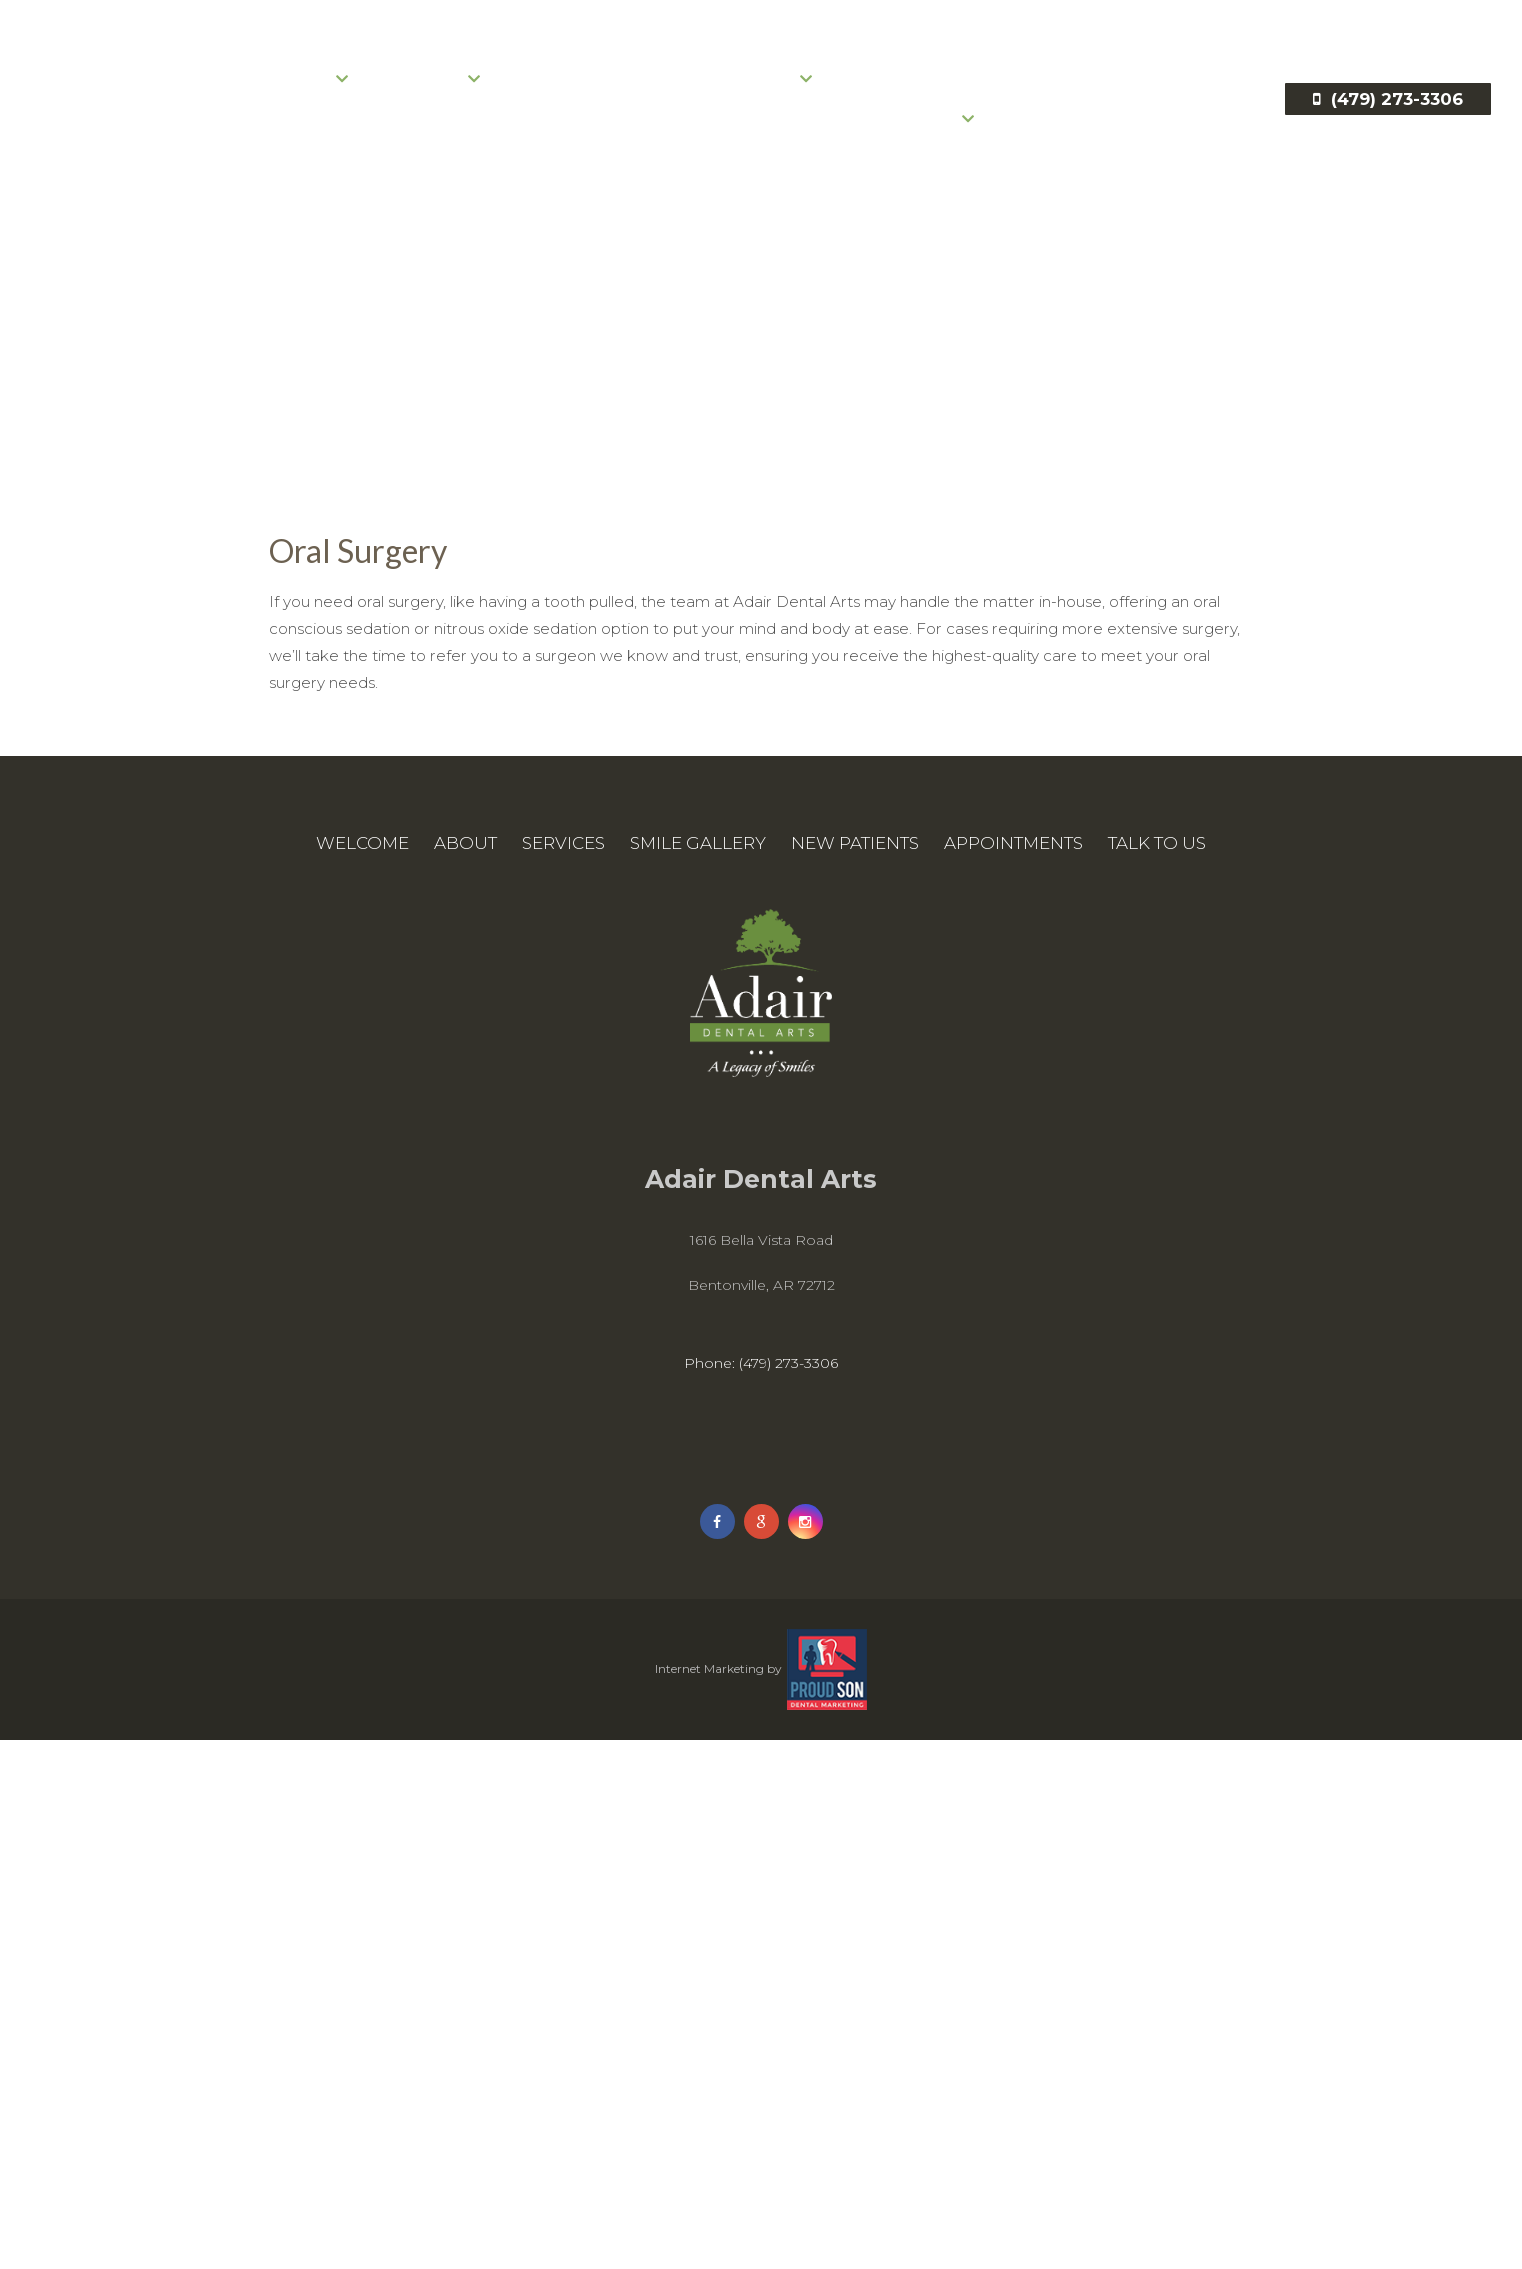 Image resolution: width=1522 pixels, height=2269 pixels. I want to click on Welcome, so click(196, 110).